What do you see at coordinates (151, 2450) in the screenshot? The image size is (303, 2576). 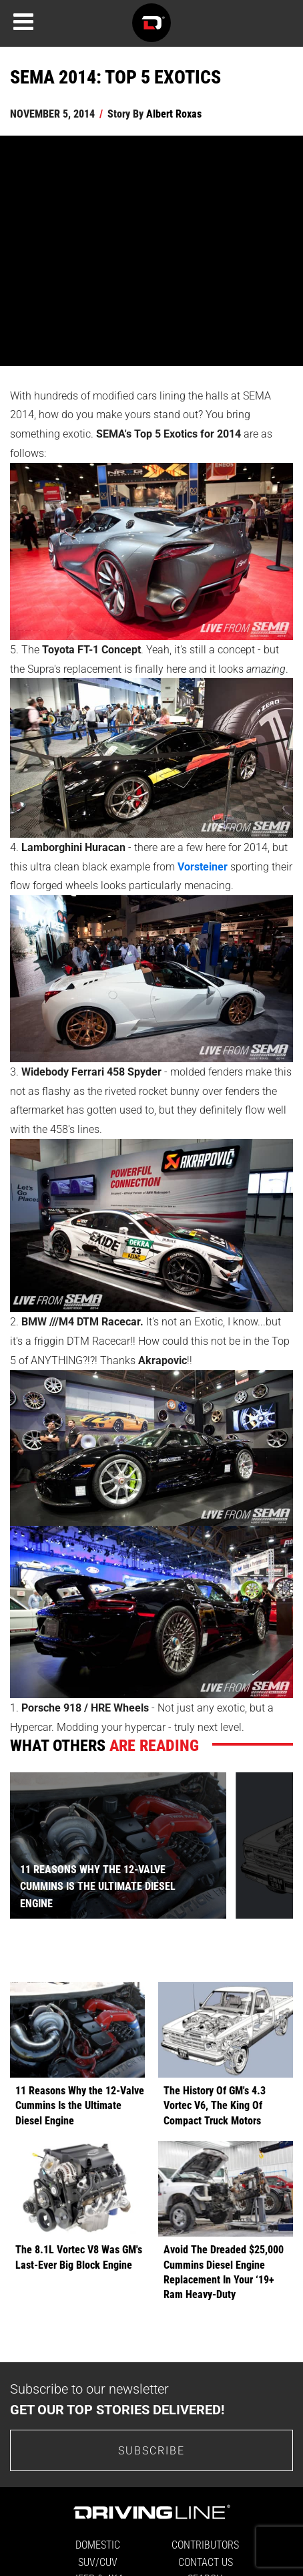 I see `Subscribe [Go to the subscribe page to sign up for our newsletter]` at bounding box center [151, 2450].